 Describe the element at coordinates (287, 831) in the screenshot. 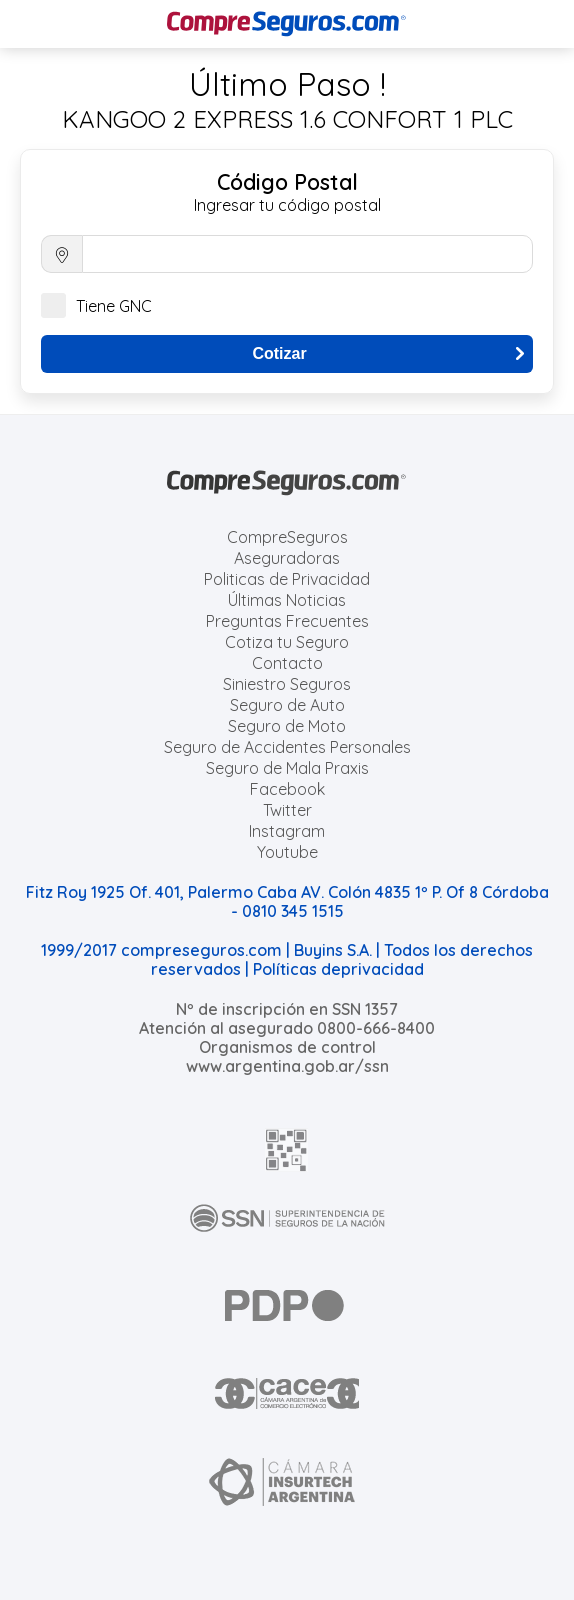

I see `Instagram` at that location.